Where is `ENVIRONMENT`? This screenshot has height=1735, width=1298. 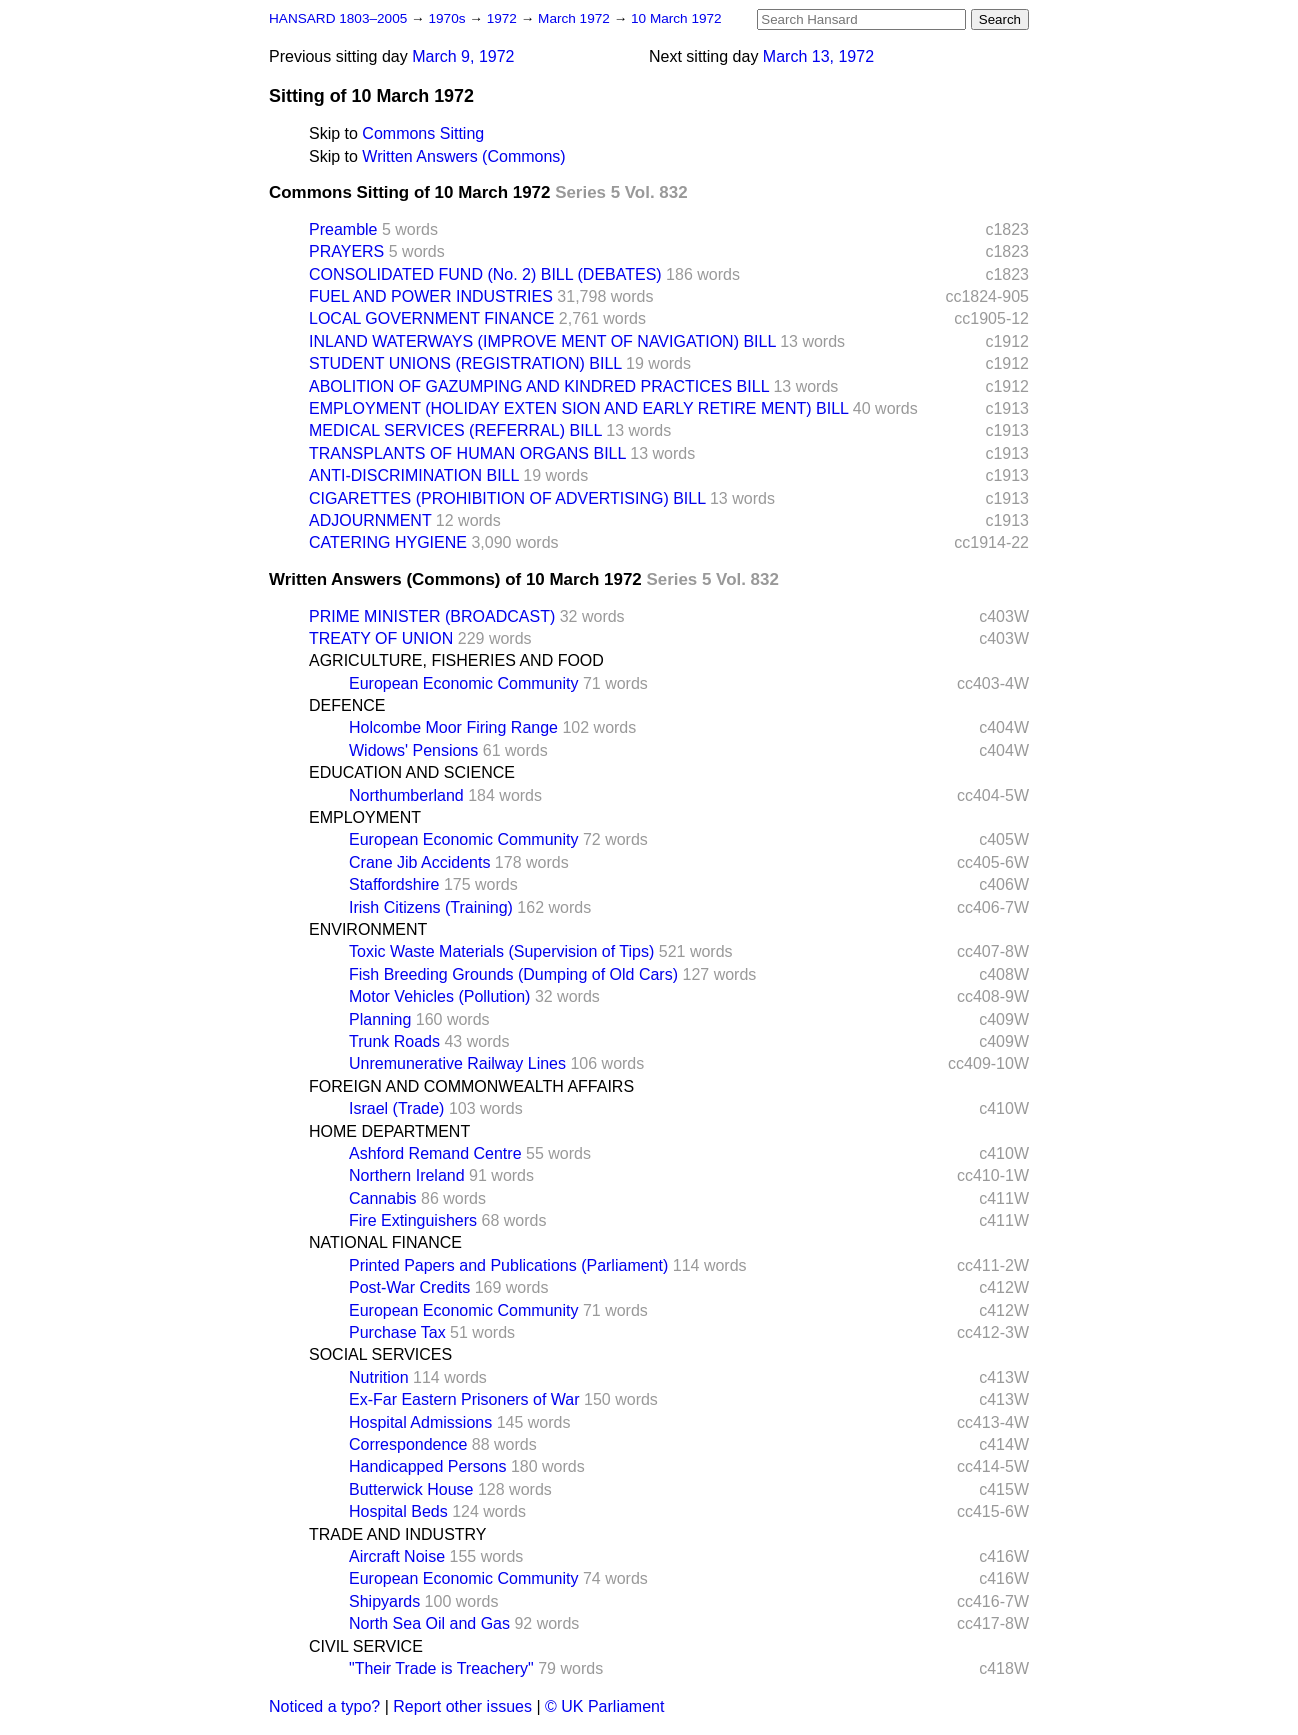
ENVIRONMENT is located at coordinates (368, 929).